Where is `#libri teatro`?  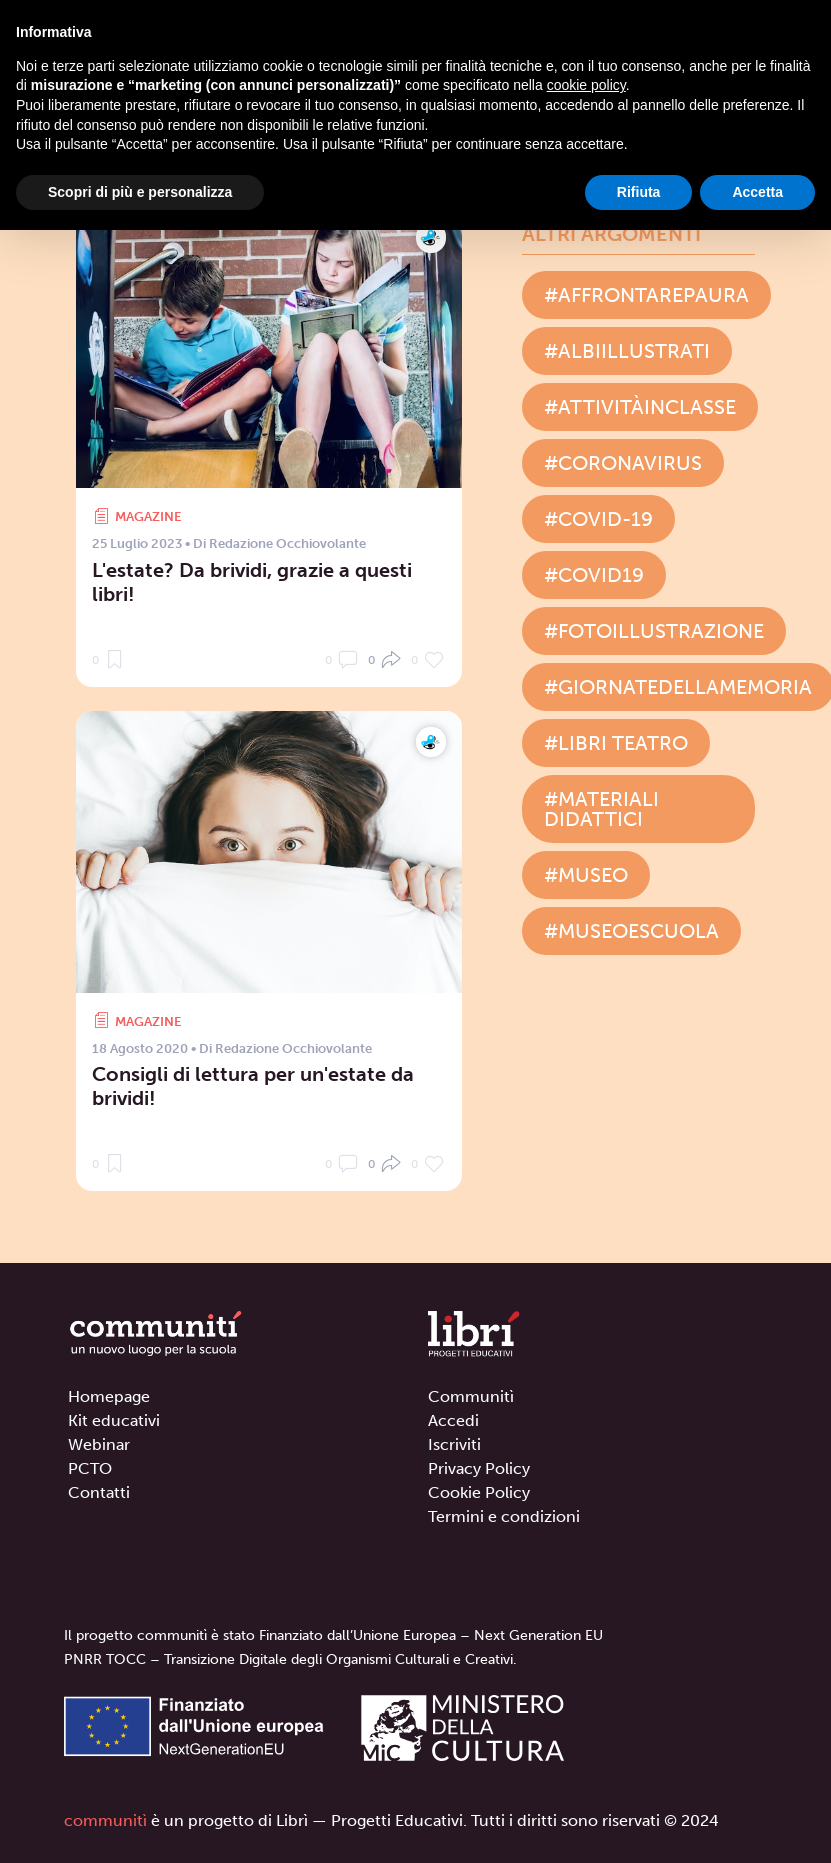 #libri teatro is located at coordinates (616, 743).